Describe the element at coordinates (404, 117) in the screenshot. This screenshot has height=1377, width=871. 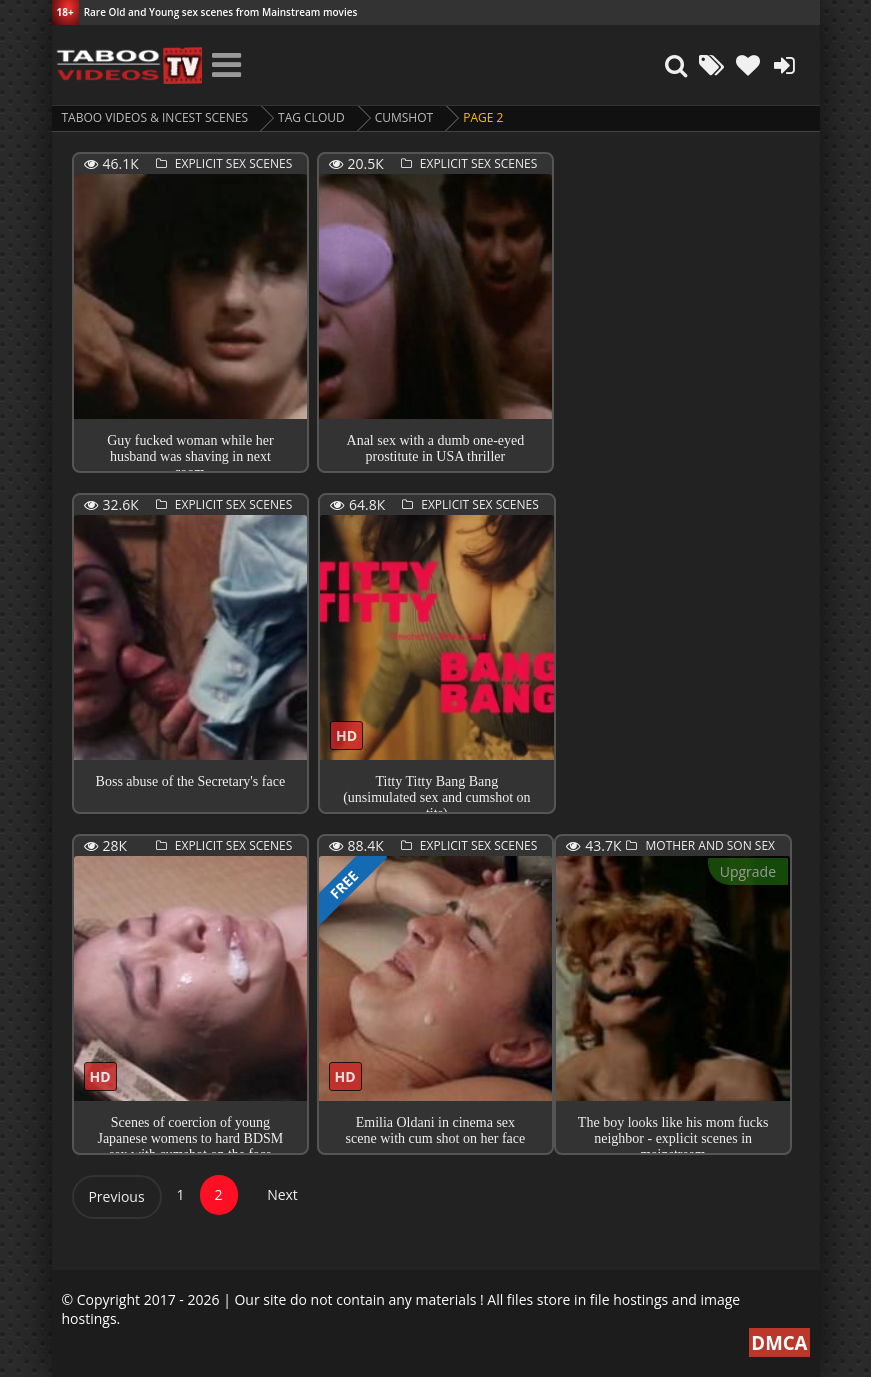
I see `cumshot` at that location.